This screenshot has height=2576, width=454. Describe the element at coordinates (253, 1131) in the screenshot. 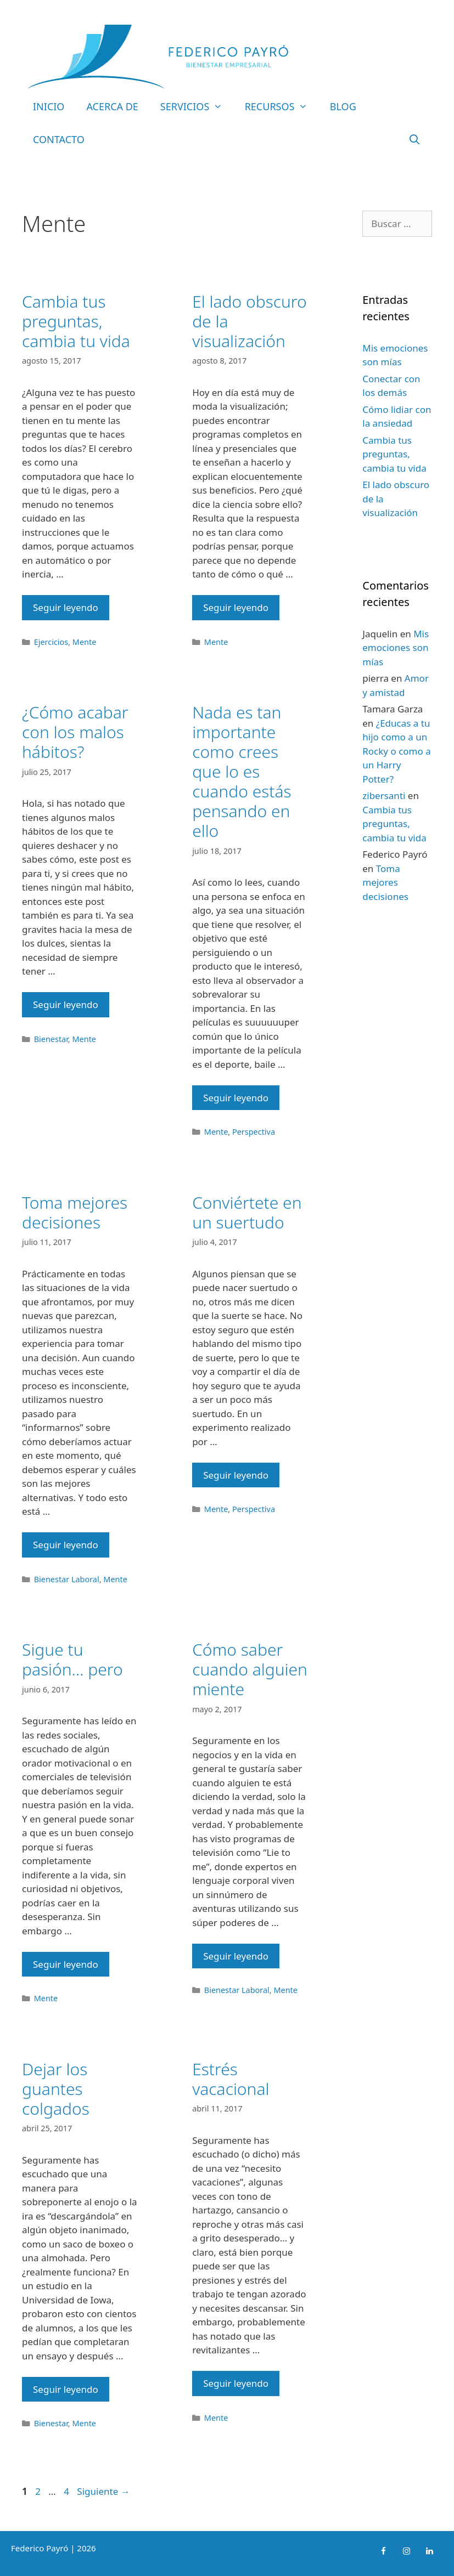

I see `Perspectiva` at that location.